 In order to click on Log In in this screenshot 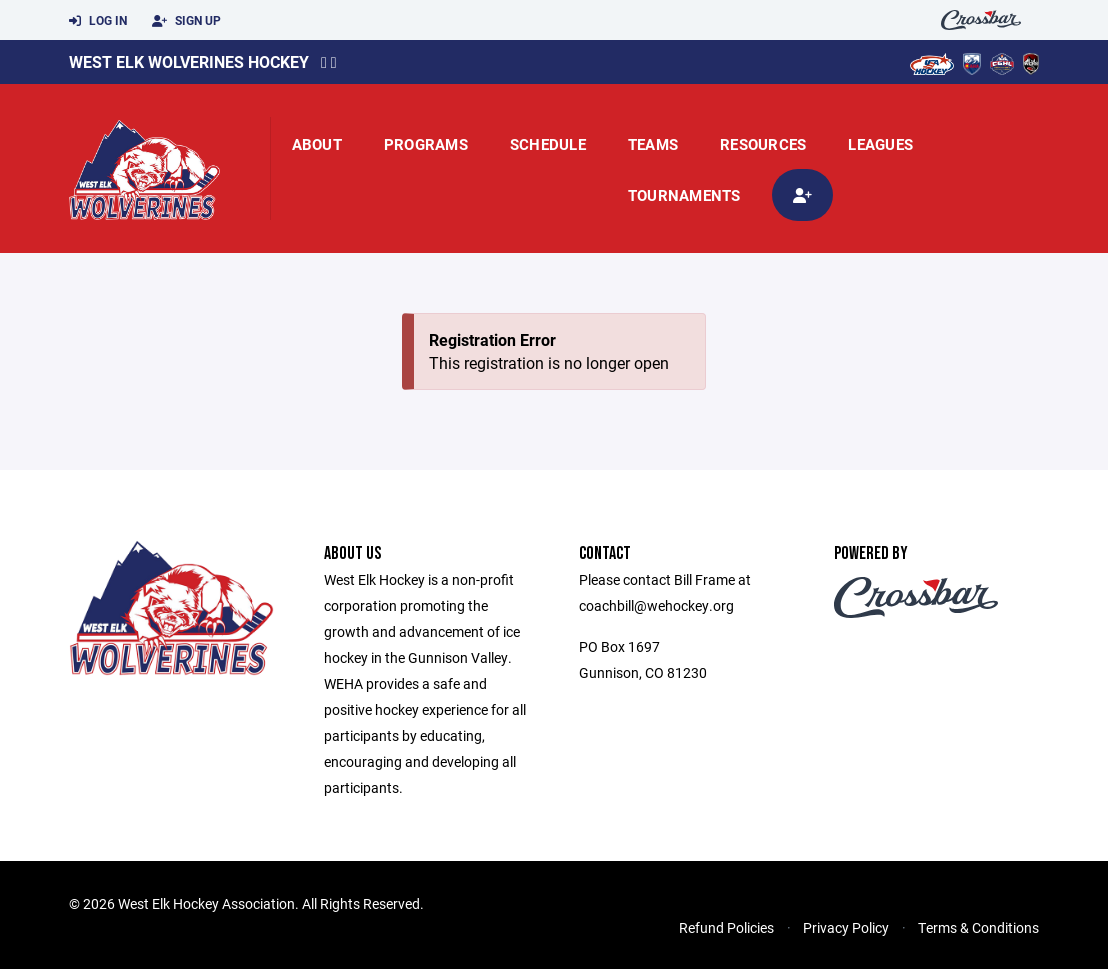, I will do `click(98, 21)`.